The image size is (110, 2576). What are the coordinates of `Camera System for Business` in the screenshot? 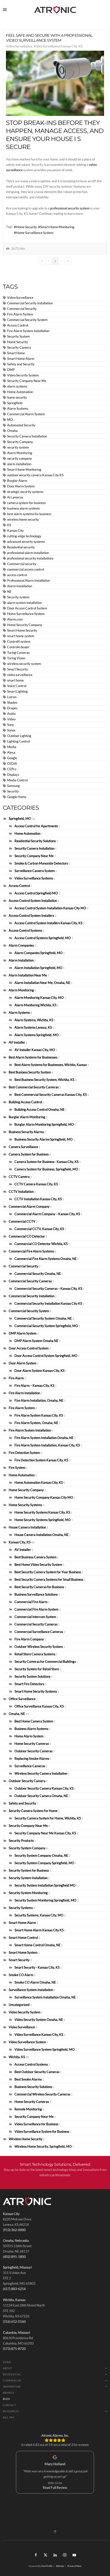 It's located at (29, 1154).